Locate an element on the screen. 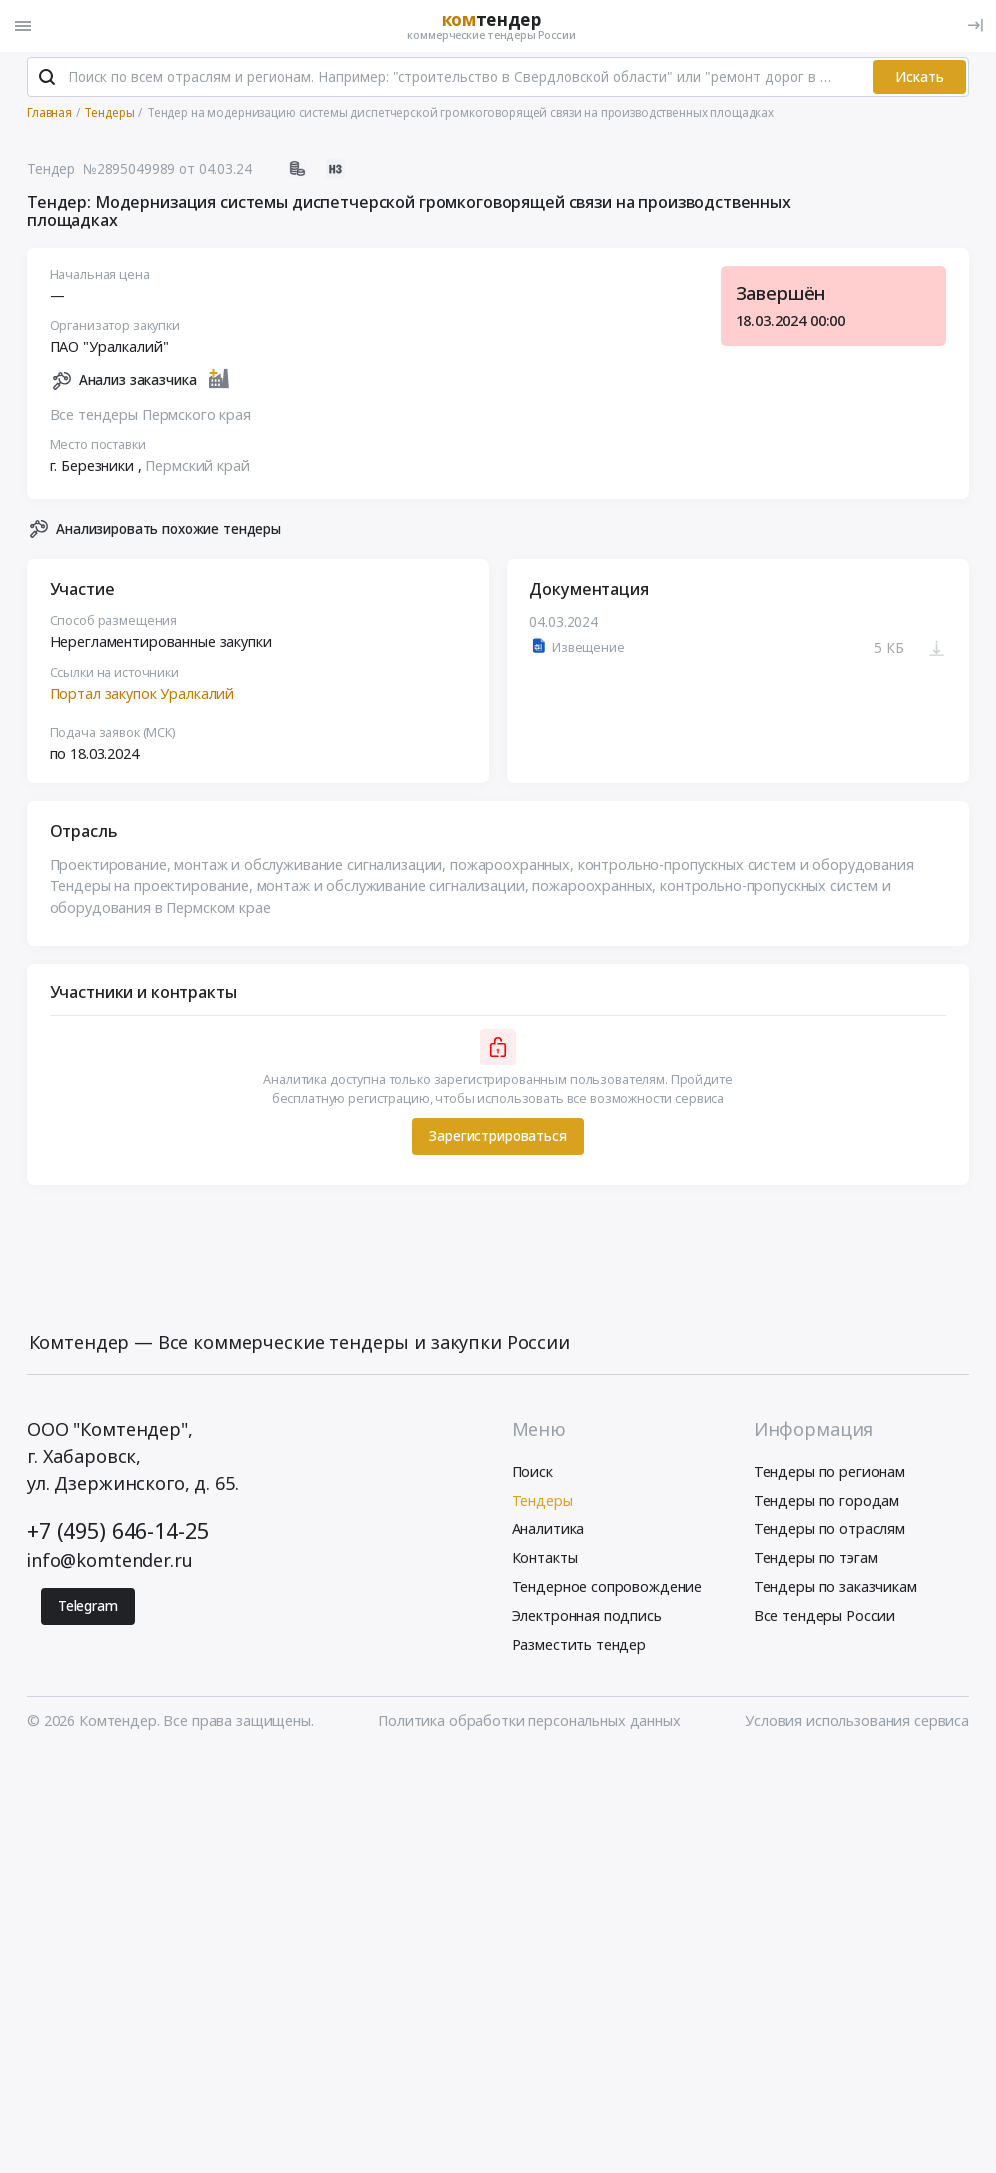  Политика обработки персональных данных is located at coordinates (529, 1722).